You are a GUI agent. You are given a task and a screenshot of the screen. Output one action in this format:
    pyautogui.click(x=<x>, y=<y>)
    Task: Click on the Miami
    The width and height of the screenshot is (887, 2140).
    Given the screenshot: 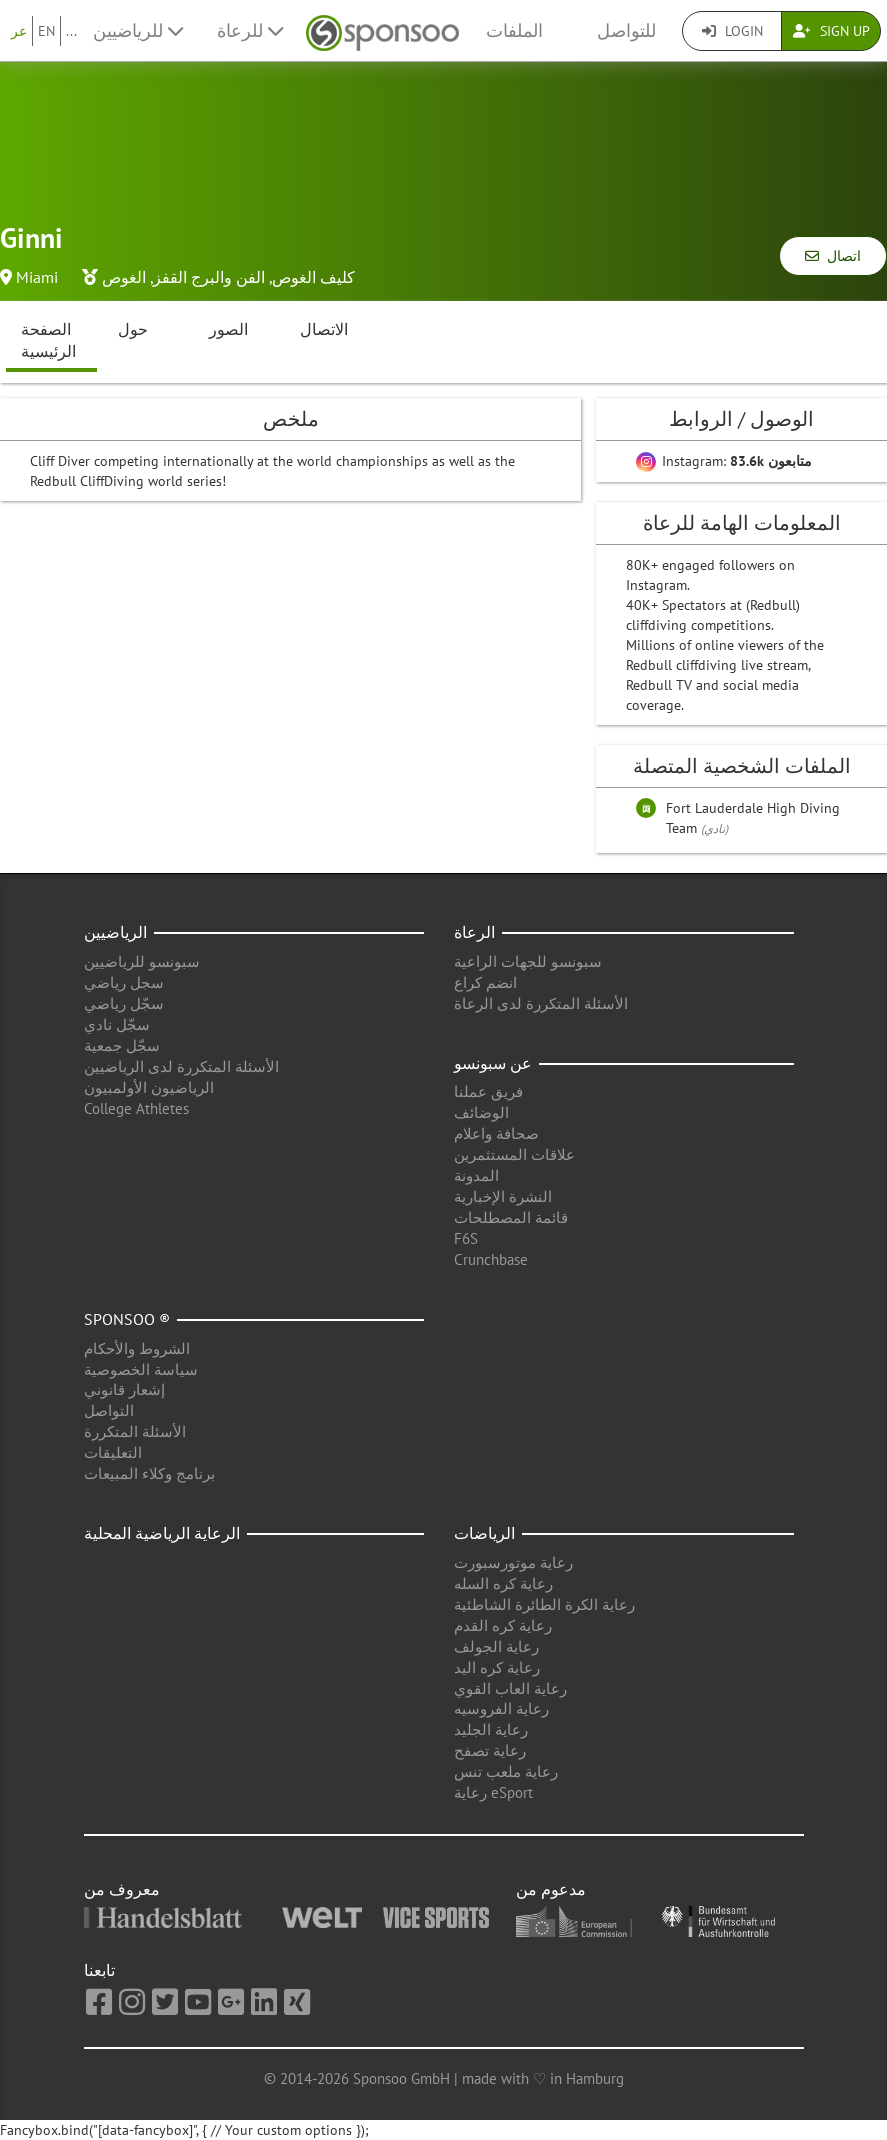 What is the action you would take?
    pyautogui.click(x=37, y=277)
    